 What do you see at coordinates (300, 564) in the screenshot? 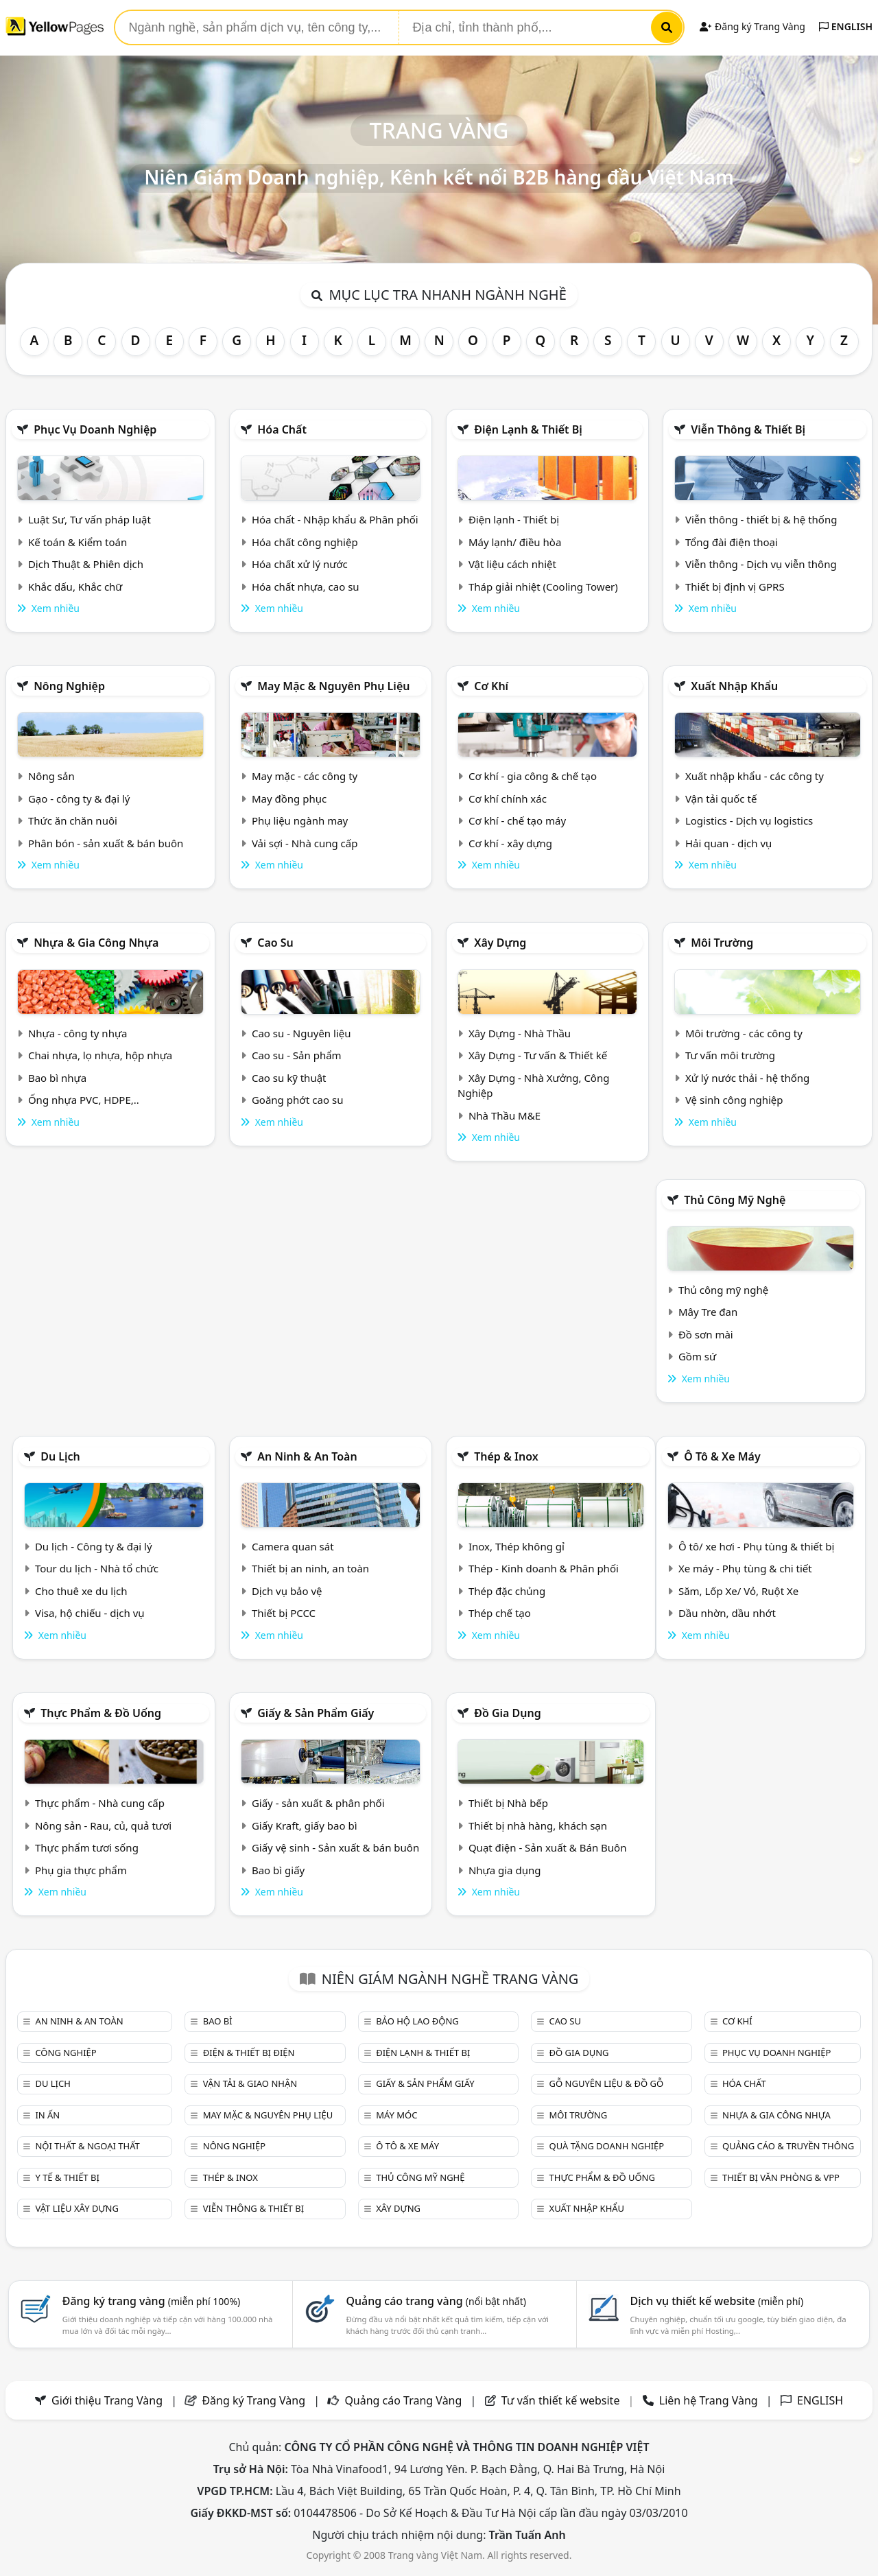
I see `Hóa chất xử lý nước` at bounding box center [300, 564].